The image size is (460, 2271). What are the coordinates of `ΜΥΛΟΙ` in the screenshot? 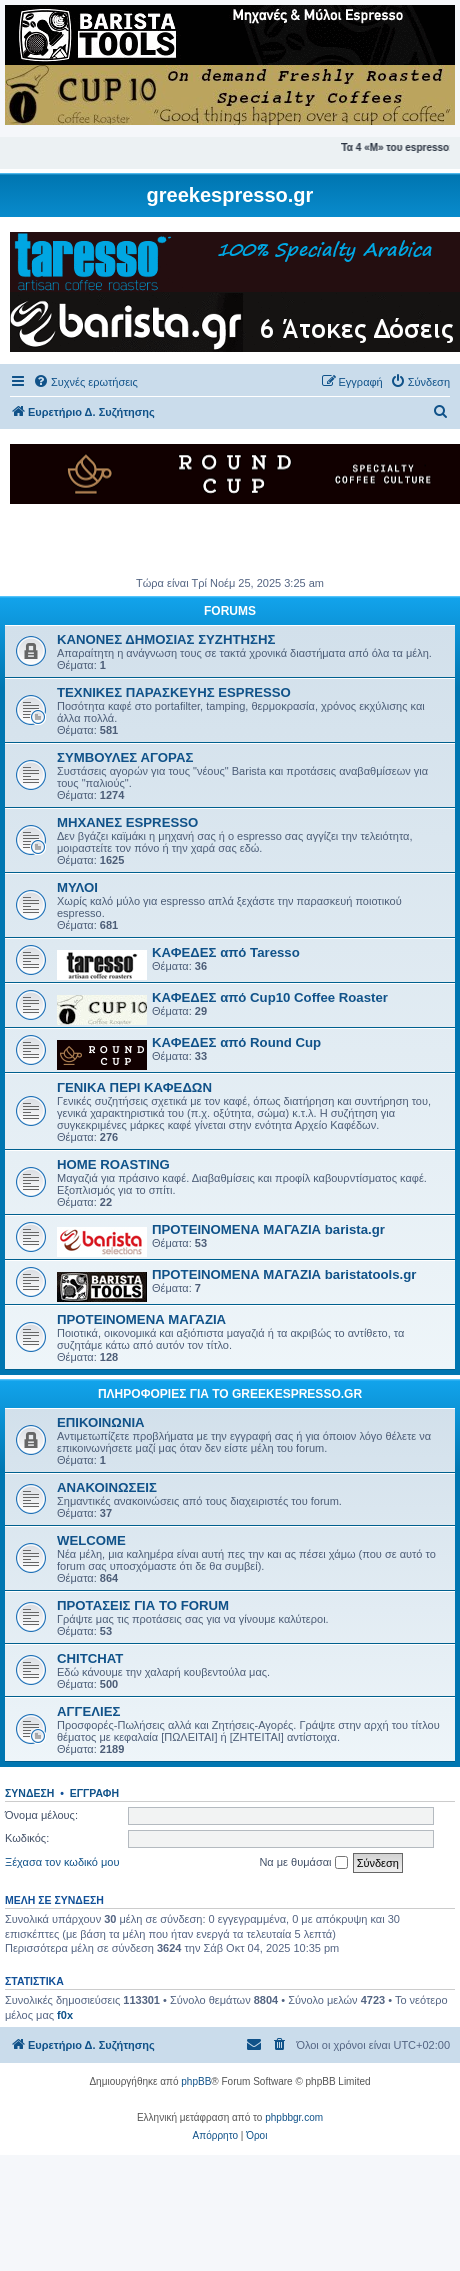 It's located at (77, 887).